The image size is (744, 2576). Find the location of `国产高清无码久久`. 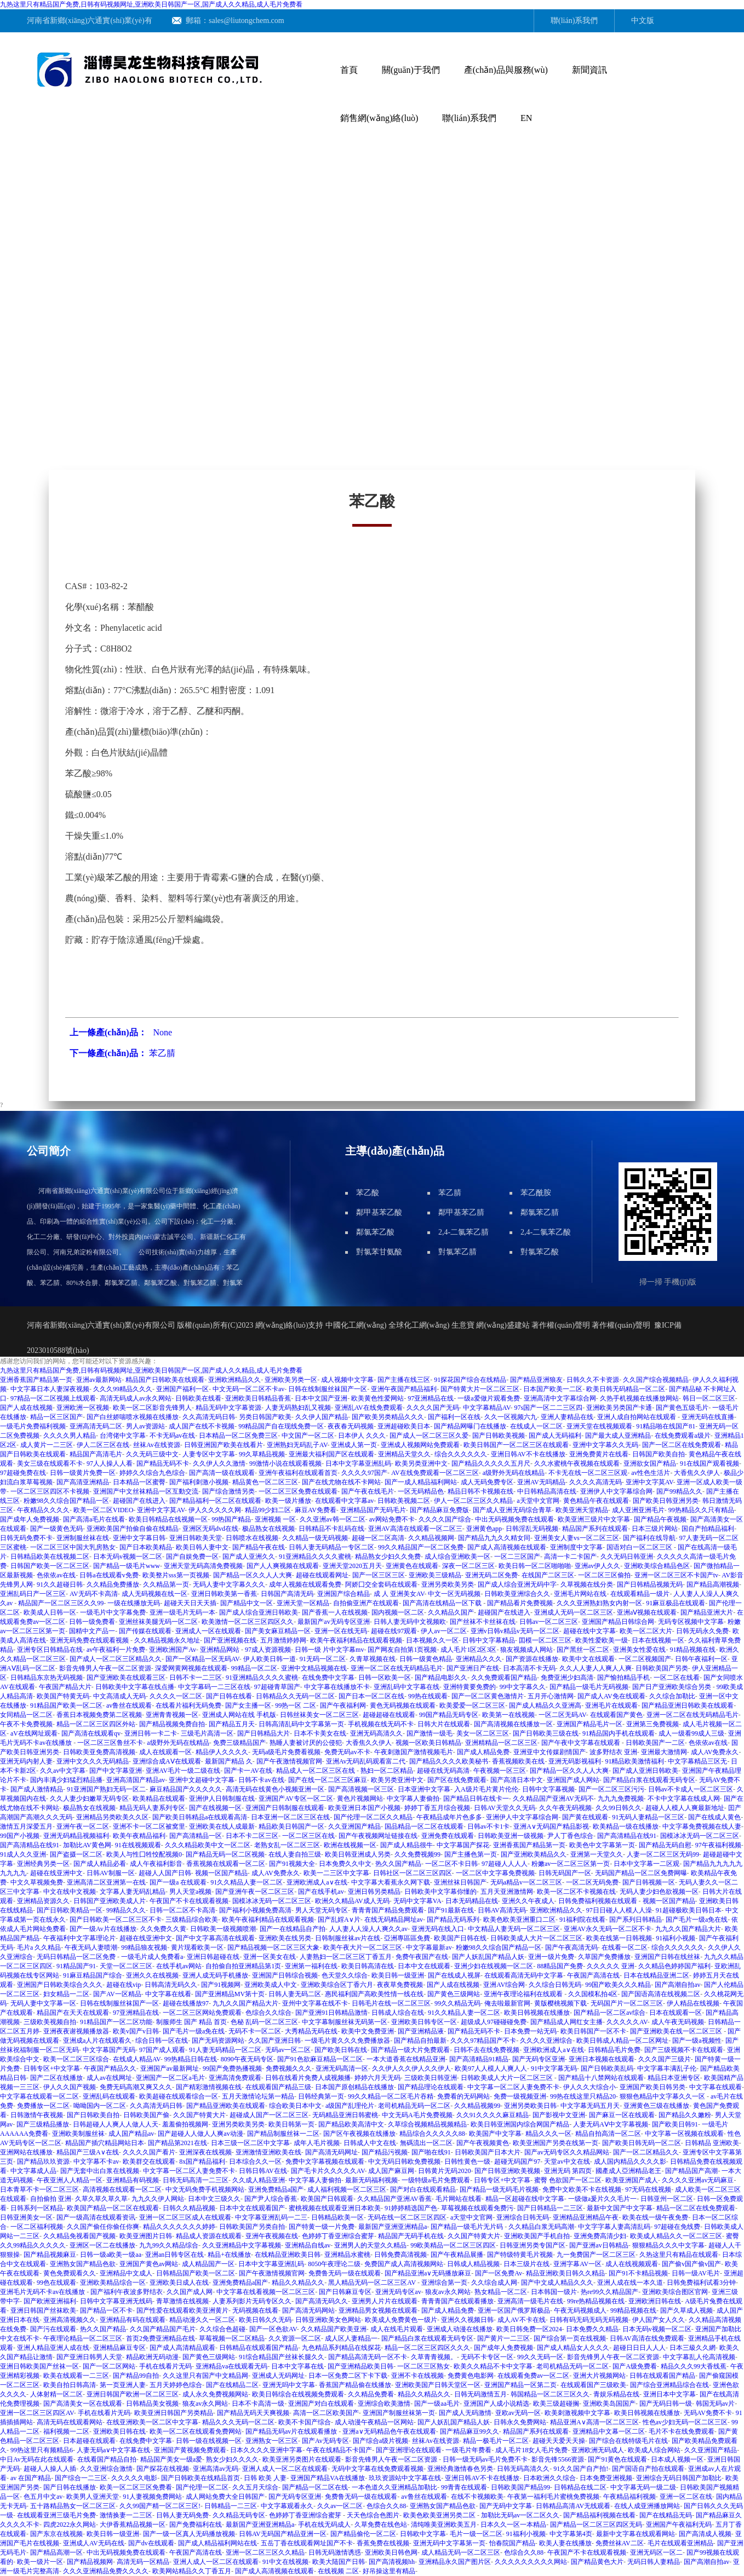

国产高清无码久久 is located at coordinates (321, 2301).